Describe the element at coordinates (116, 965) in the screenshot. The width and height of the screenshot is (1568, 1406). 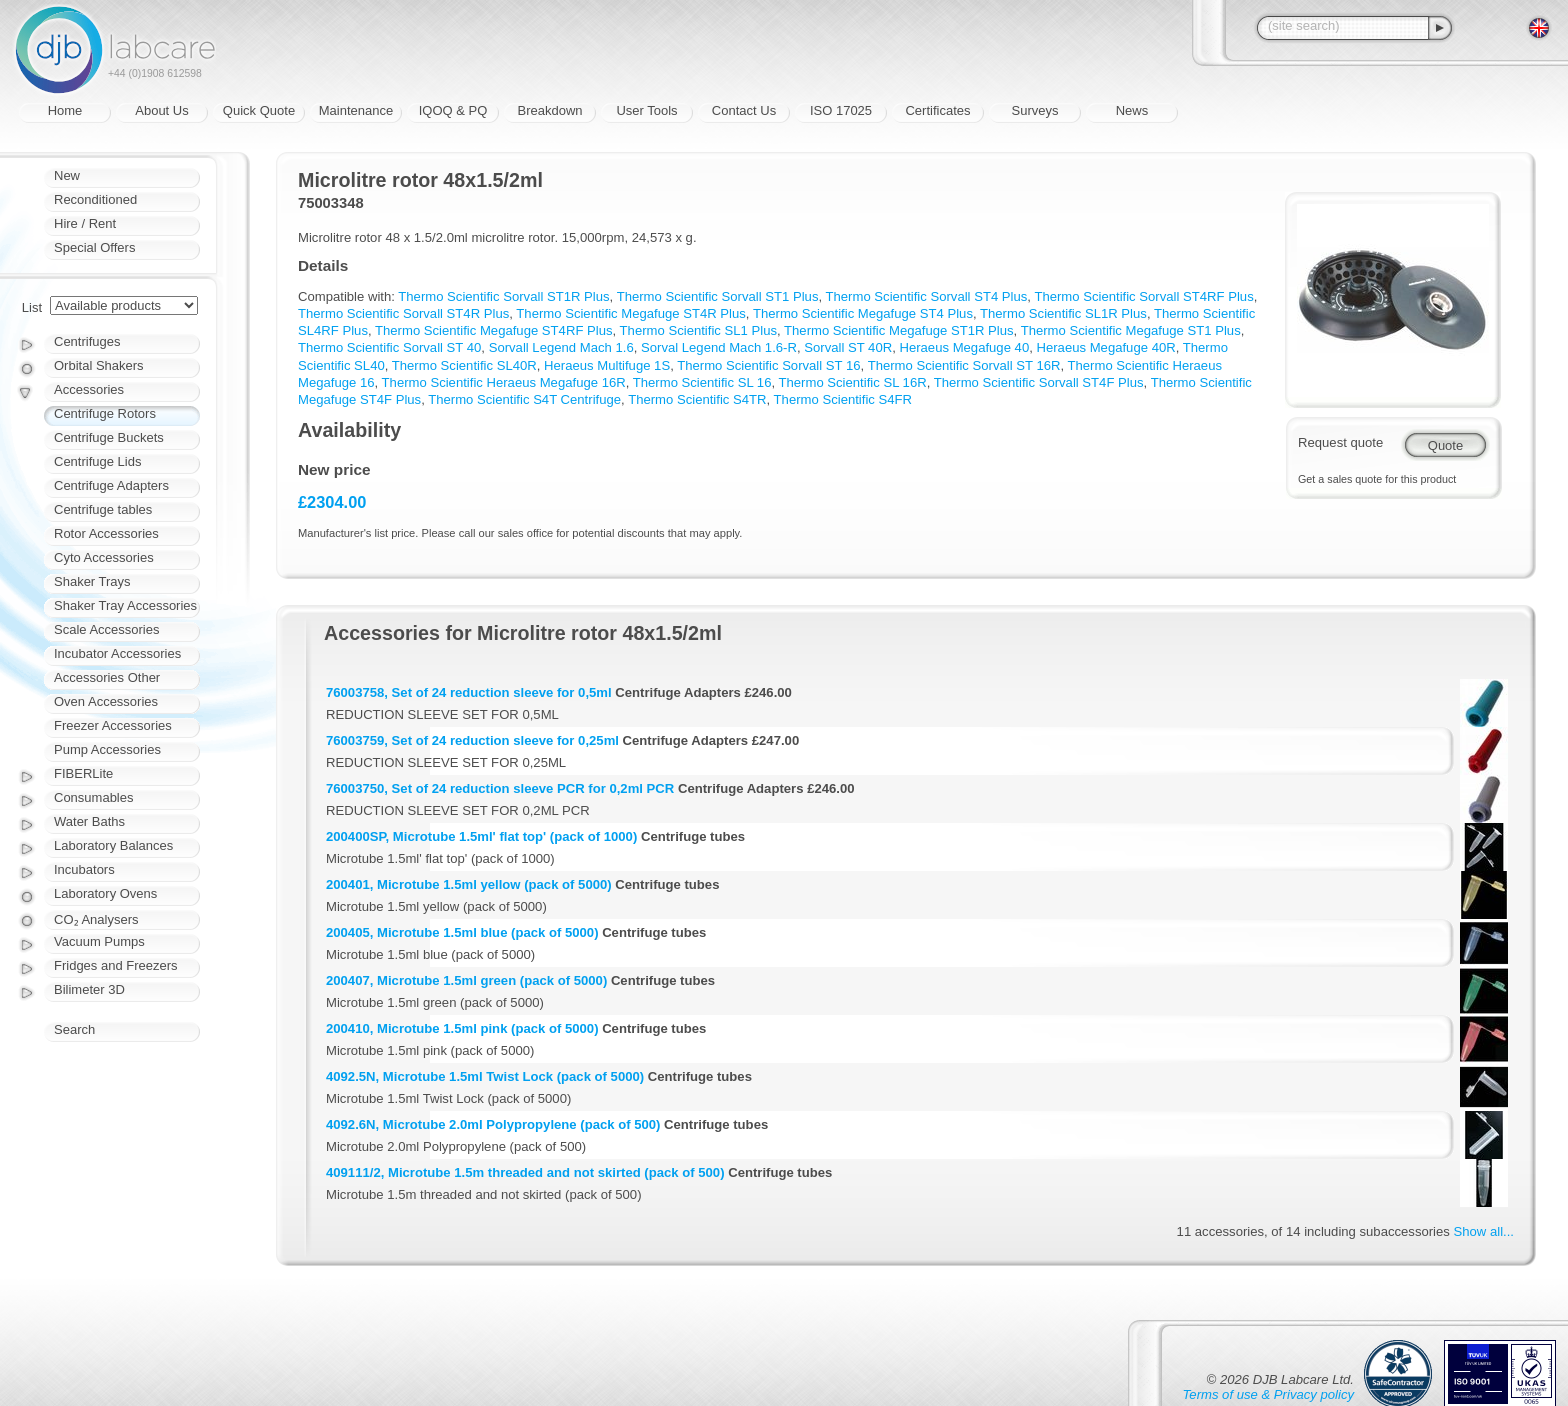
I see `Fridges and Freezers` at that location.